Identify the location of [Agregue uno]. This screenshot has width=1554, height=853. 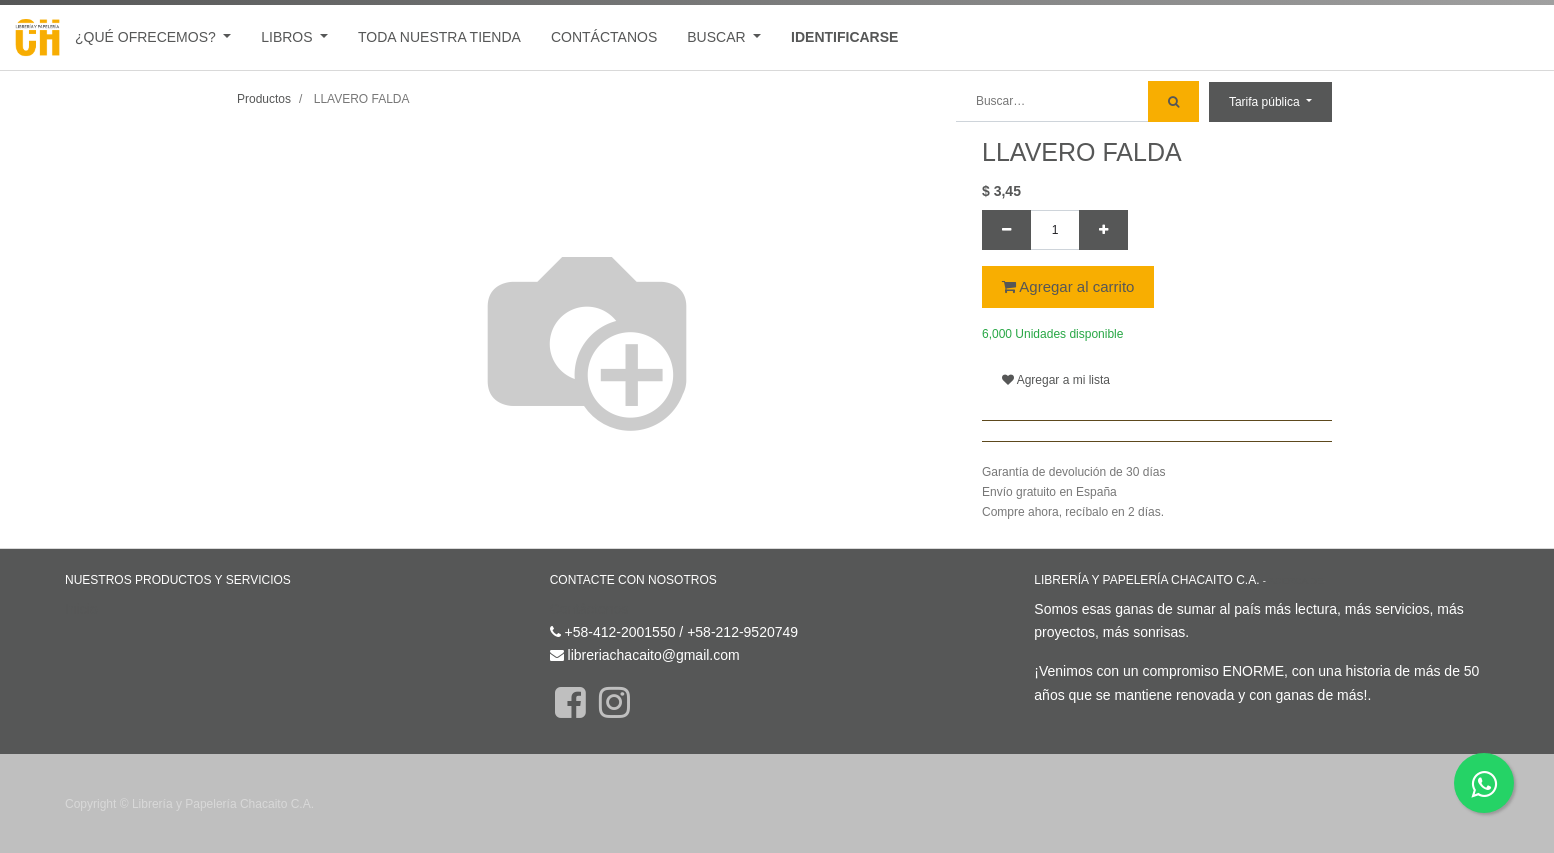
(1103, 230).